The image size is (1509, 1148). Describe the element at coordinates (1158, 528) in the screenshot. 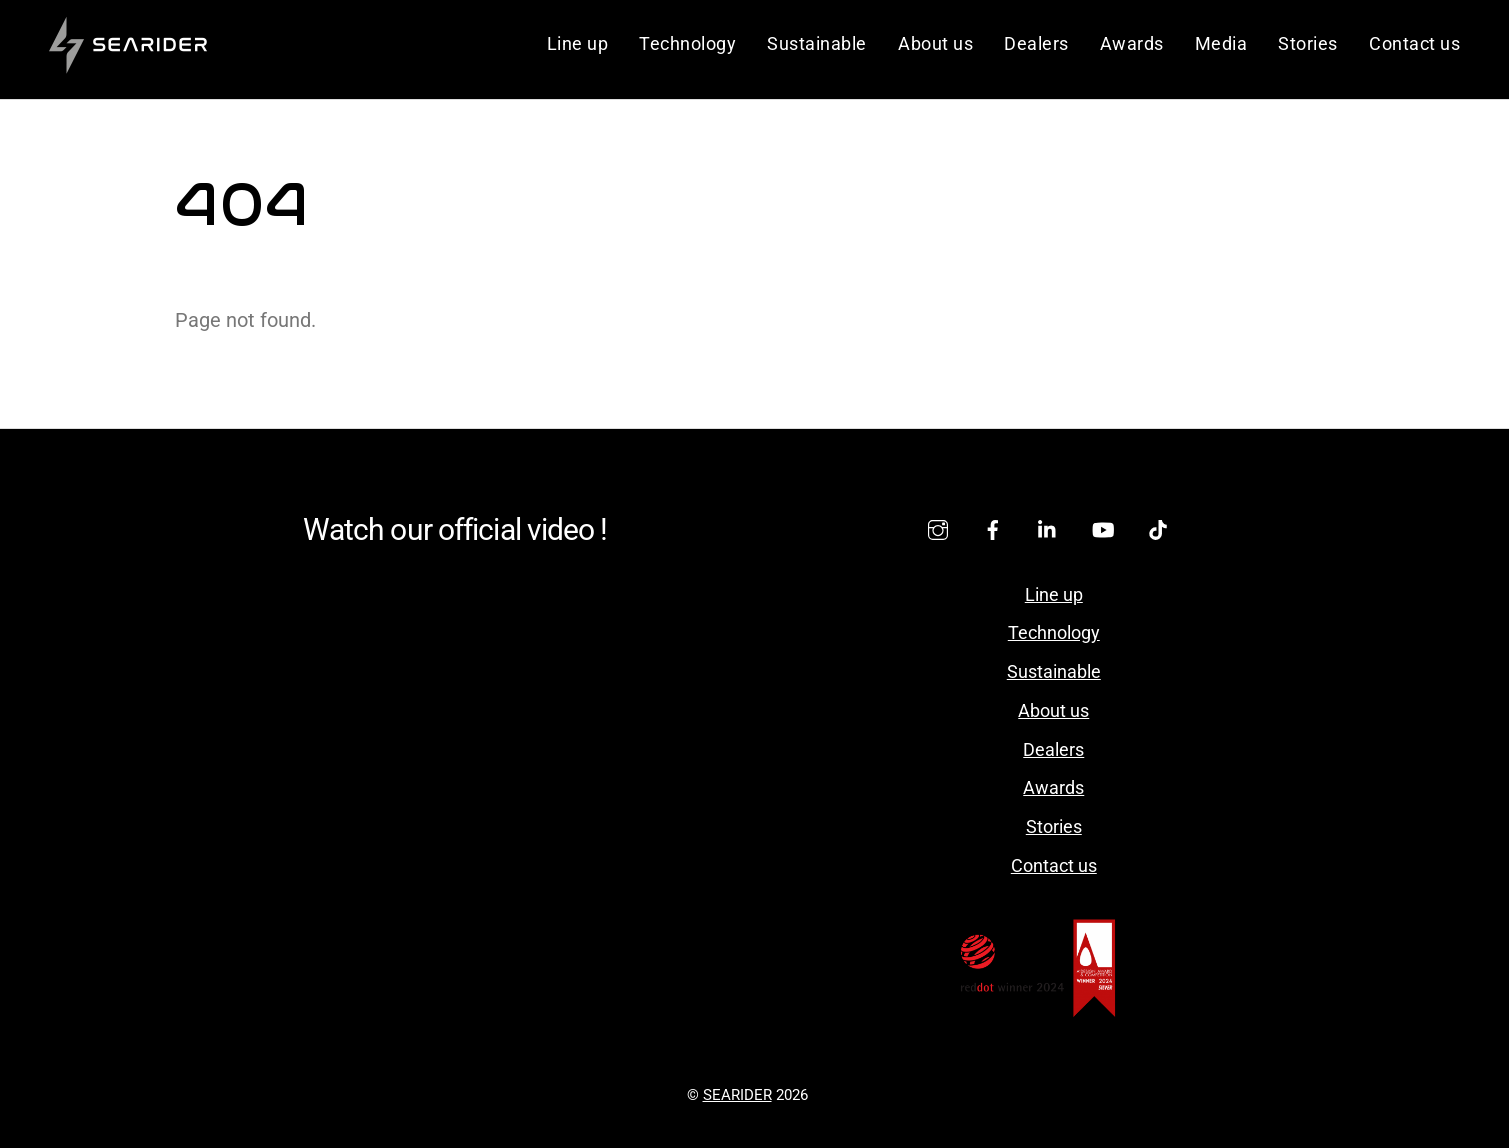

I see `[tiktok]` at that location.